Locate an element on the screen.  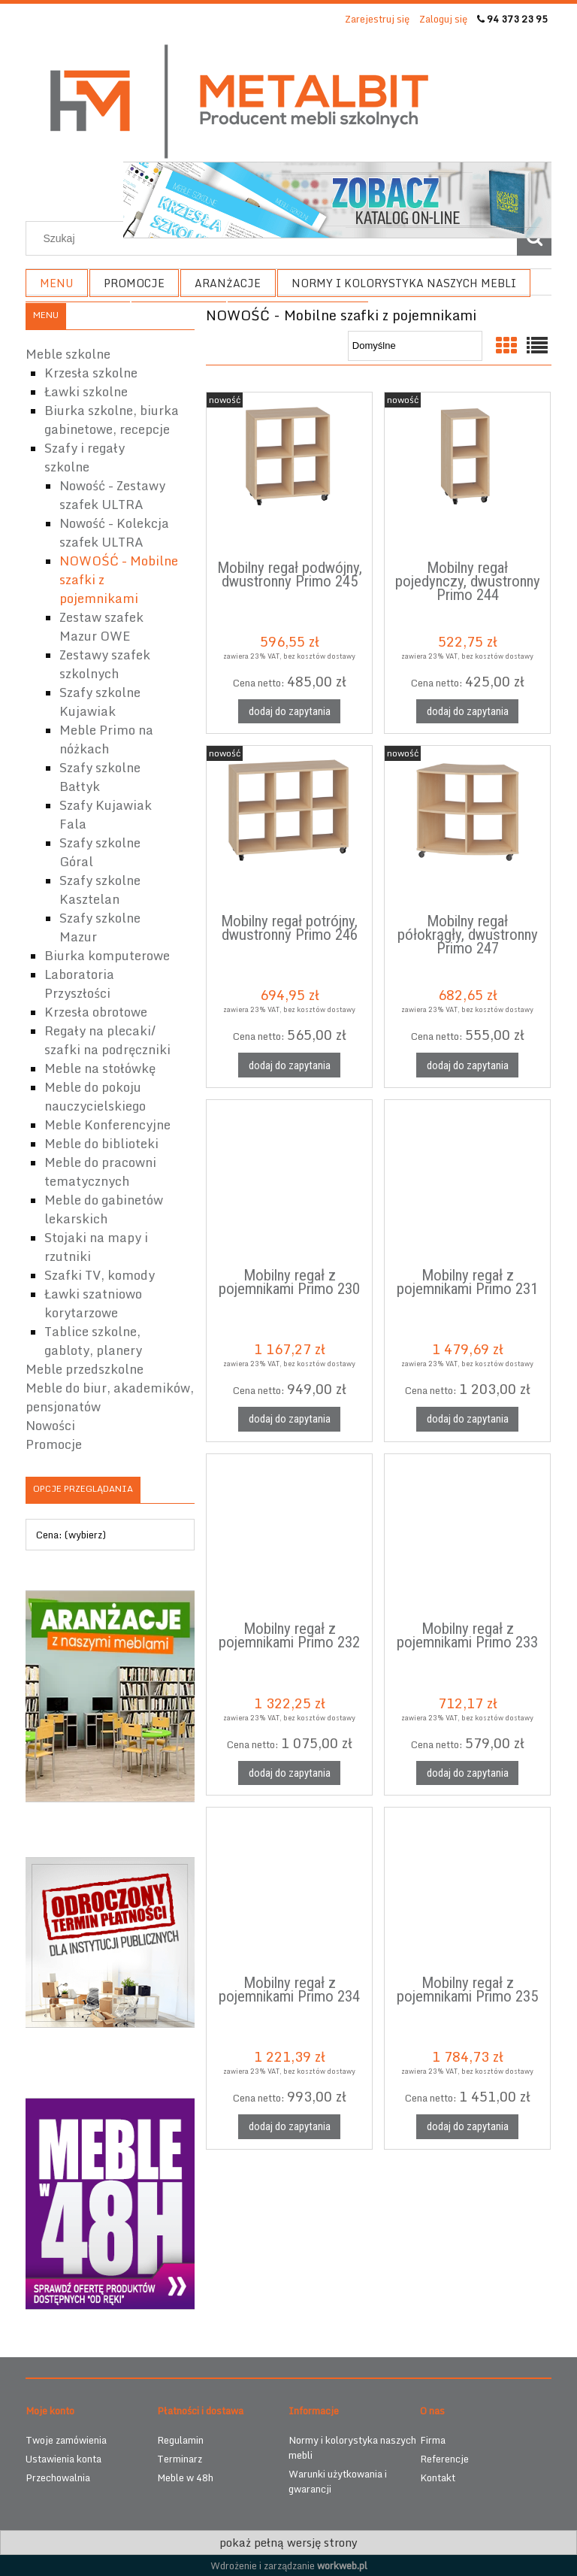
[Dodaj do zapytania Mobilny regał z pojemnikami Primo 233] is located at coordinates (467, 1773).